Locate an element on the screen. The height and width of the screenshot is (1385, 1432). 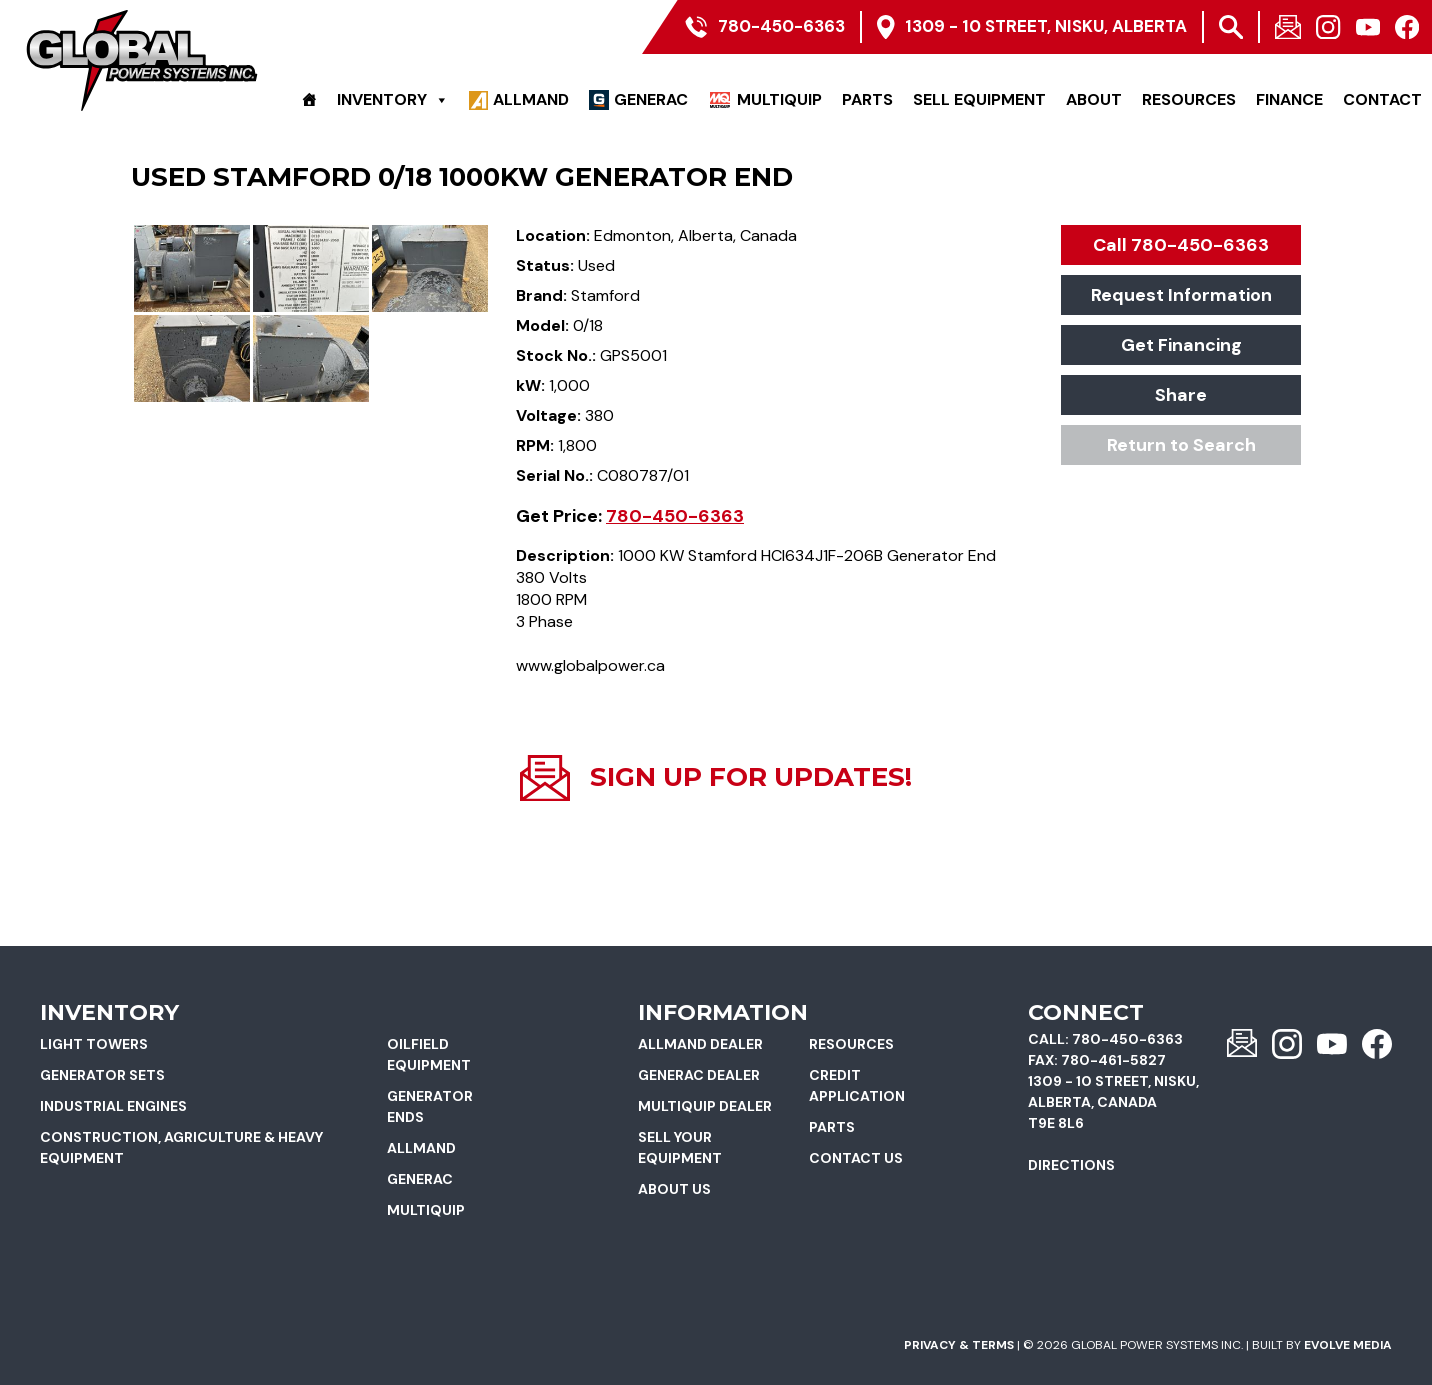
Sell Equipment is located at coordinates (979, 99).